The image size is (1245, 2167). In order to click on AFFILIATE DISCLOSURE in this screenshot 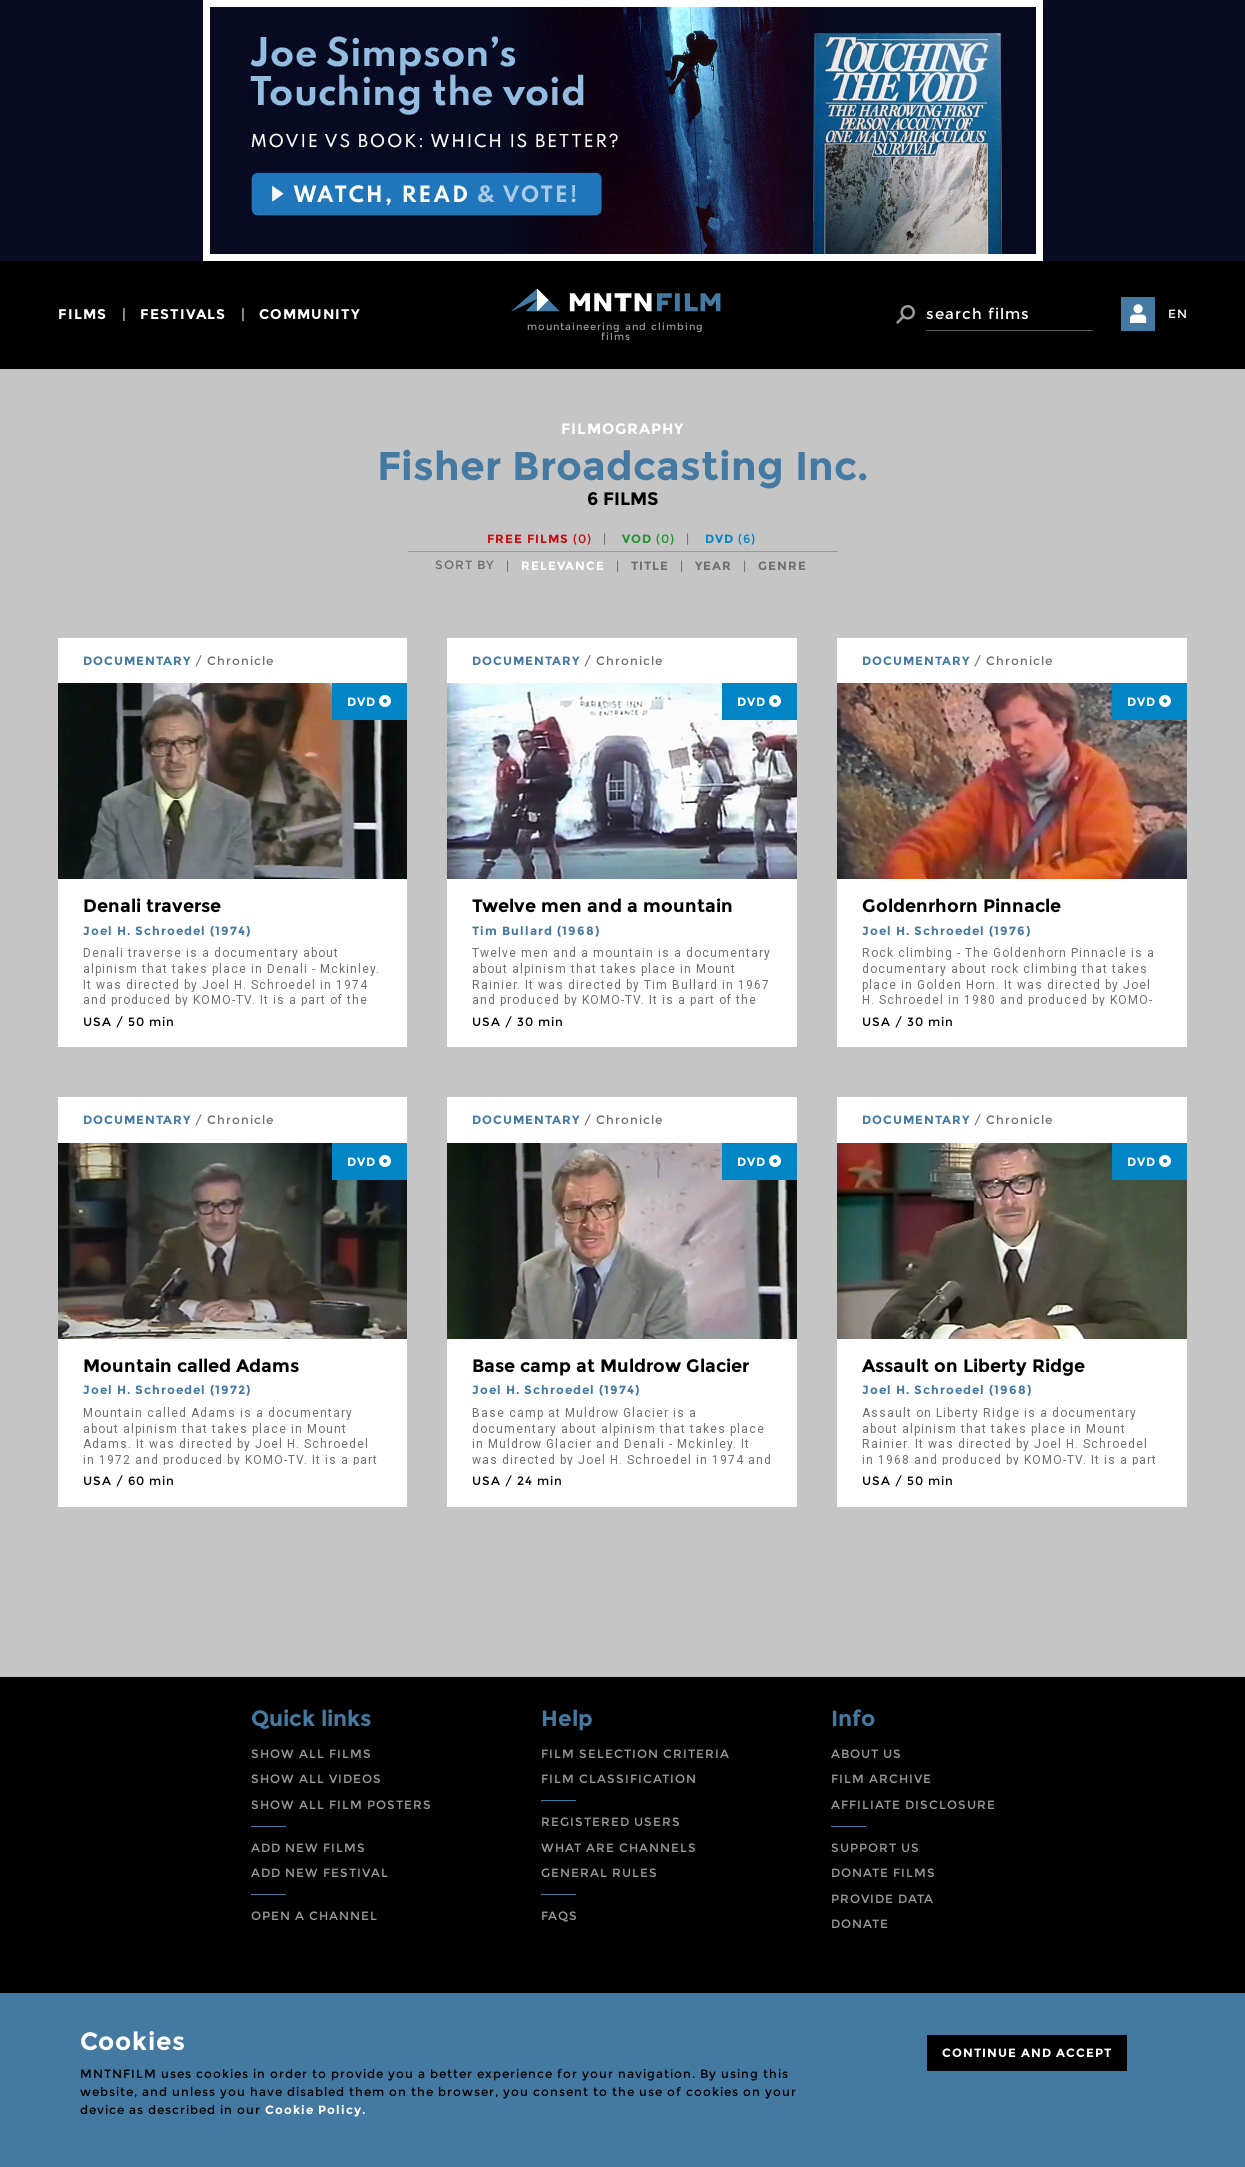, I will do `click(913, 1804)`.